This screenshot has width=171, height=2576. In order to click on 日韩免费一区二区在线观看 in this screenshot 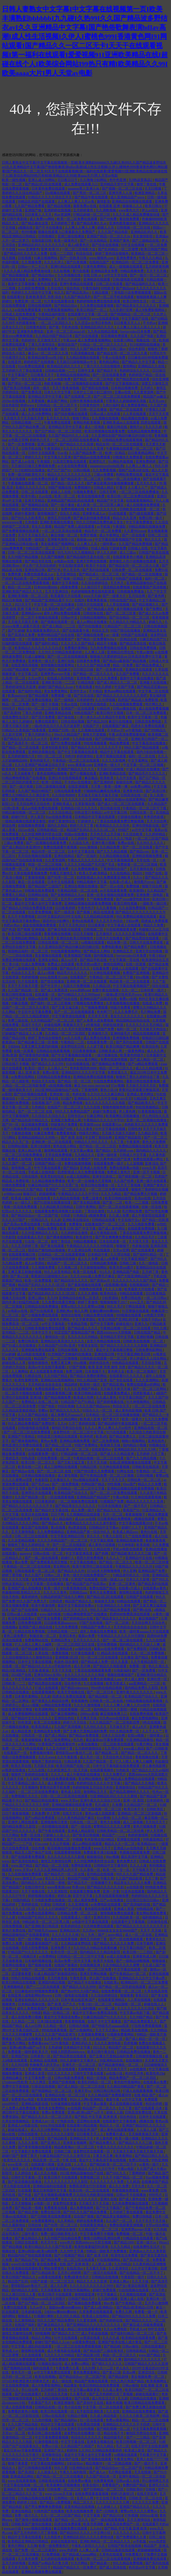, I will do `click(132, 570)`.